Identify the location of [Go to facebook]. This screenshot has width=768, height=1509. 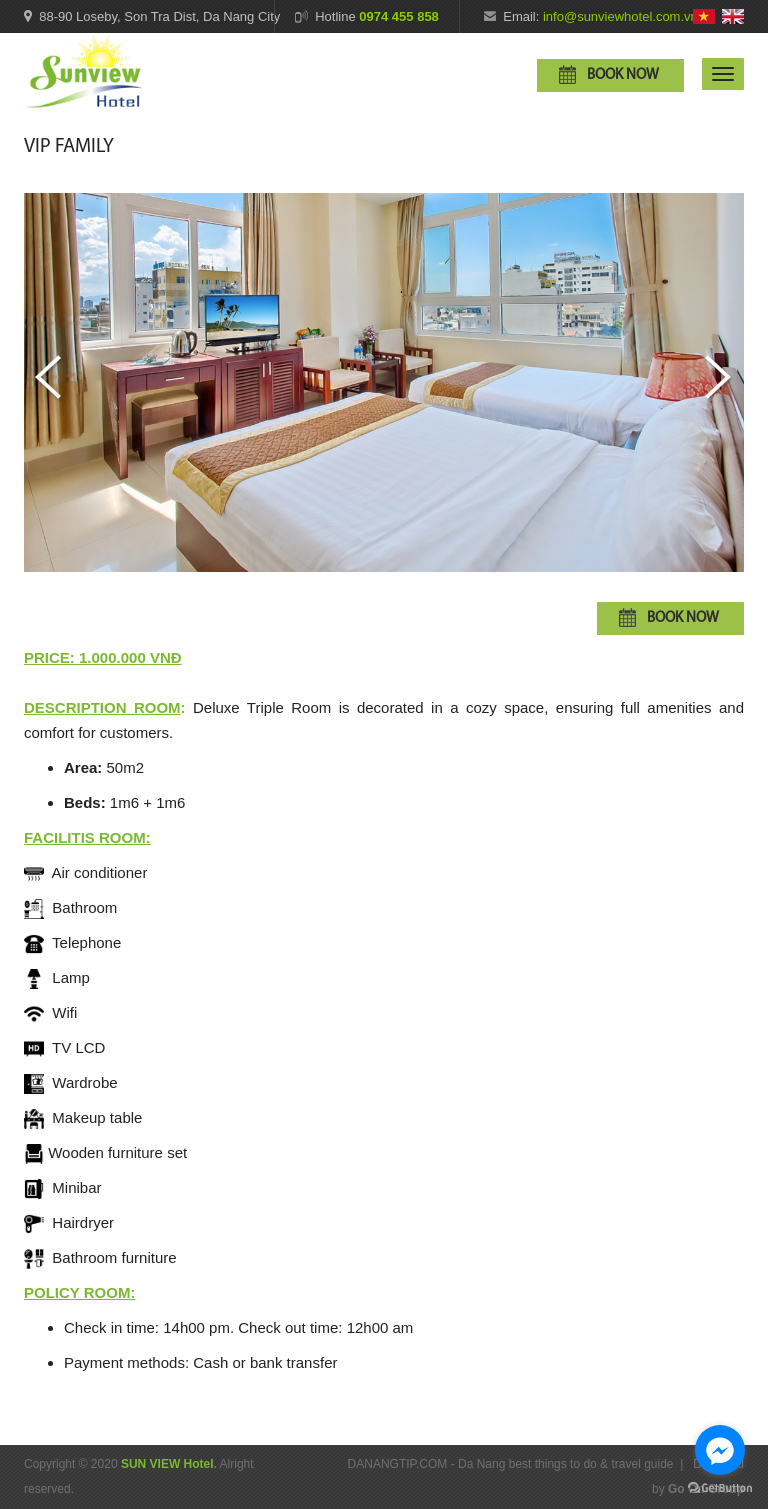
(720, 1450).